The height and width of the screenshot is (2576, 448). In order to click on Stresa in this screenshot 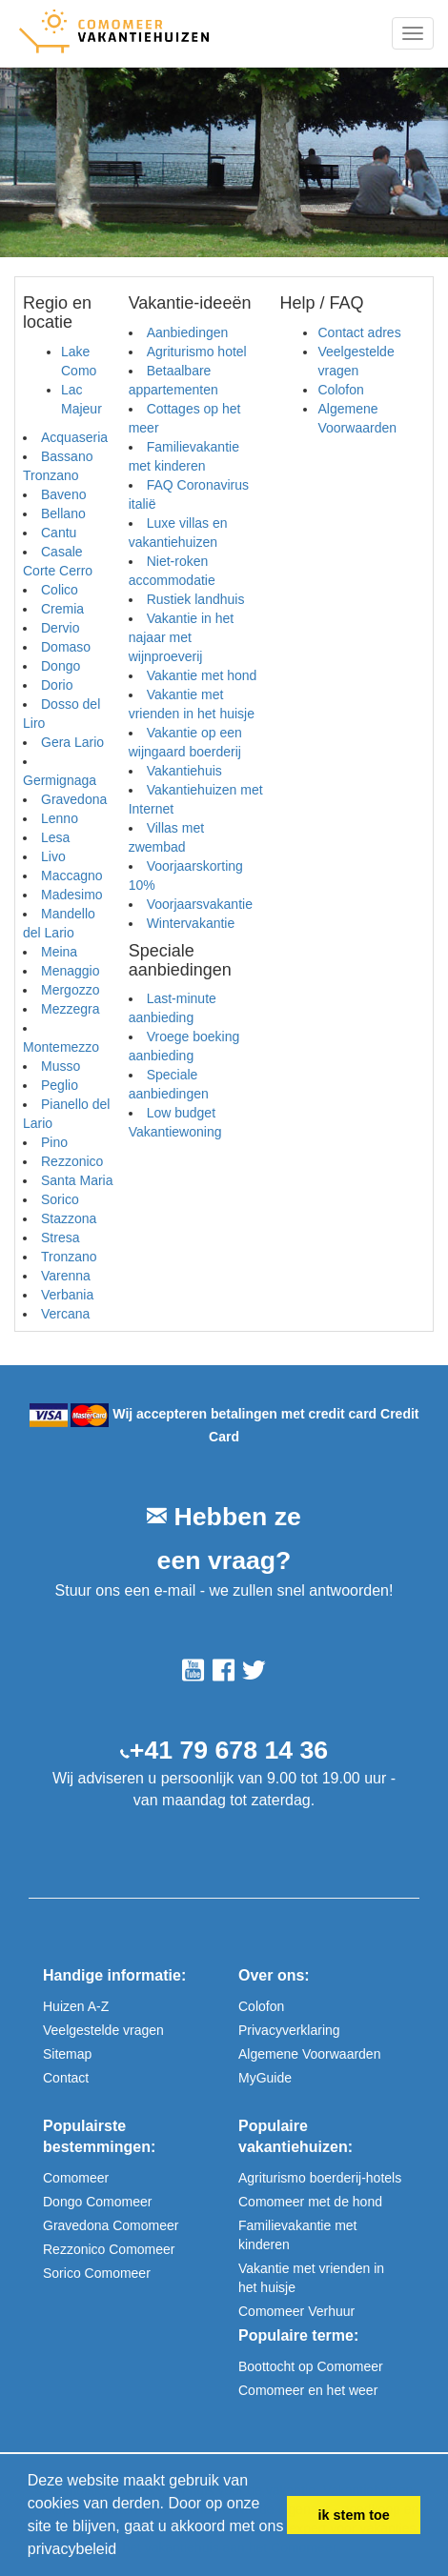, I will do `click(60, 1237)`.